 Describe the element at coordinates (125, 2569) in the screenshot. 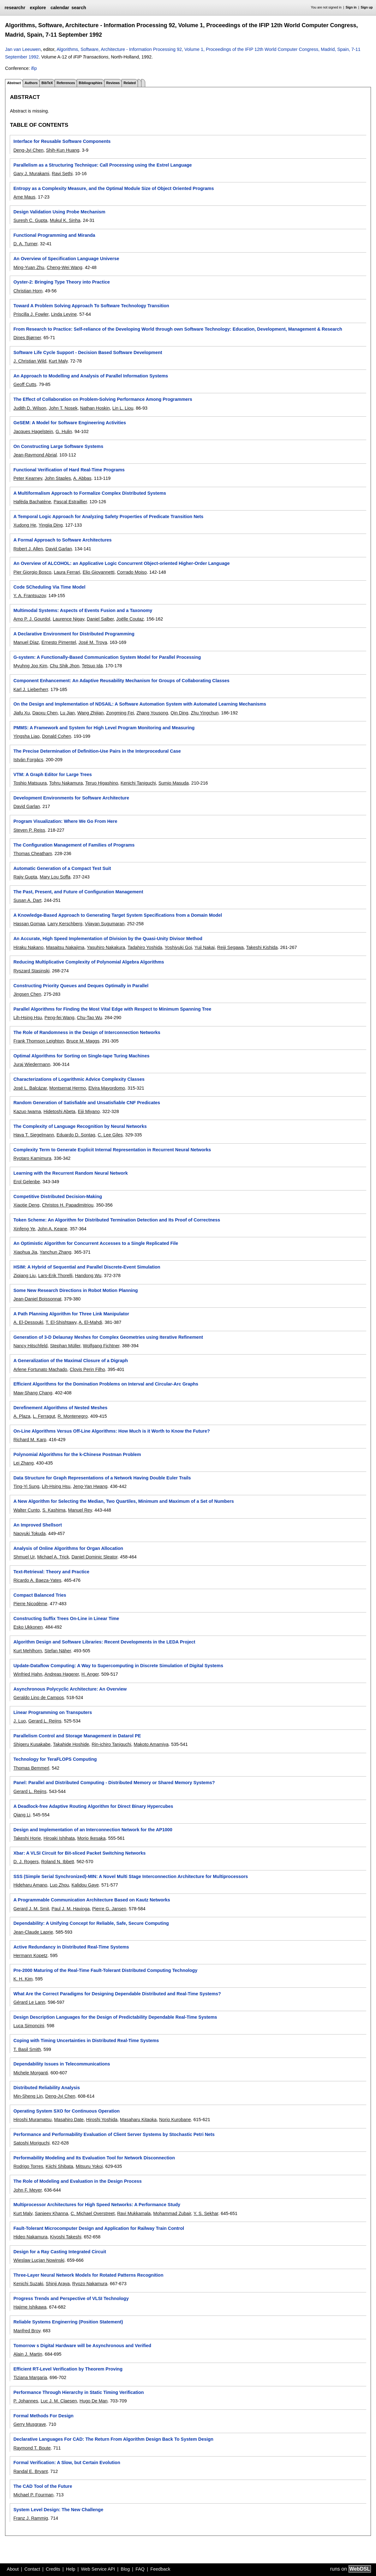

I see `Blog` at that location.